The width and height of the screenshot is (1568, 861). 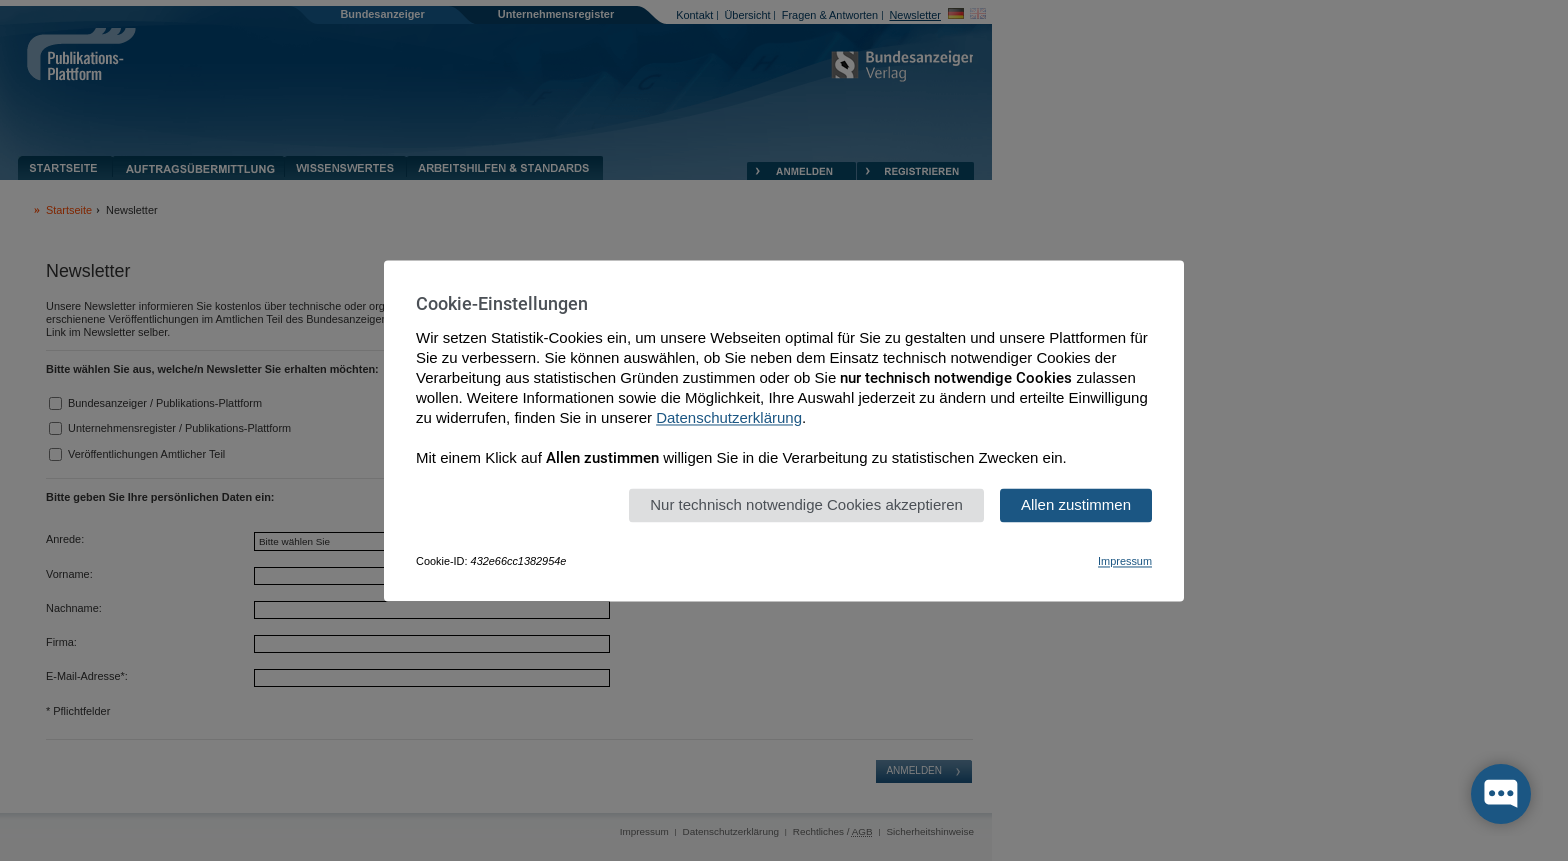 What do you see at coordinates (729, 417) in the screenshot?
I see `Datenschutzerklärung` at bounding box center [729, 417].